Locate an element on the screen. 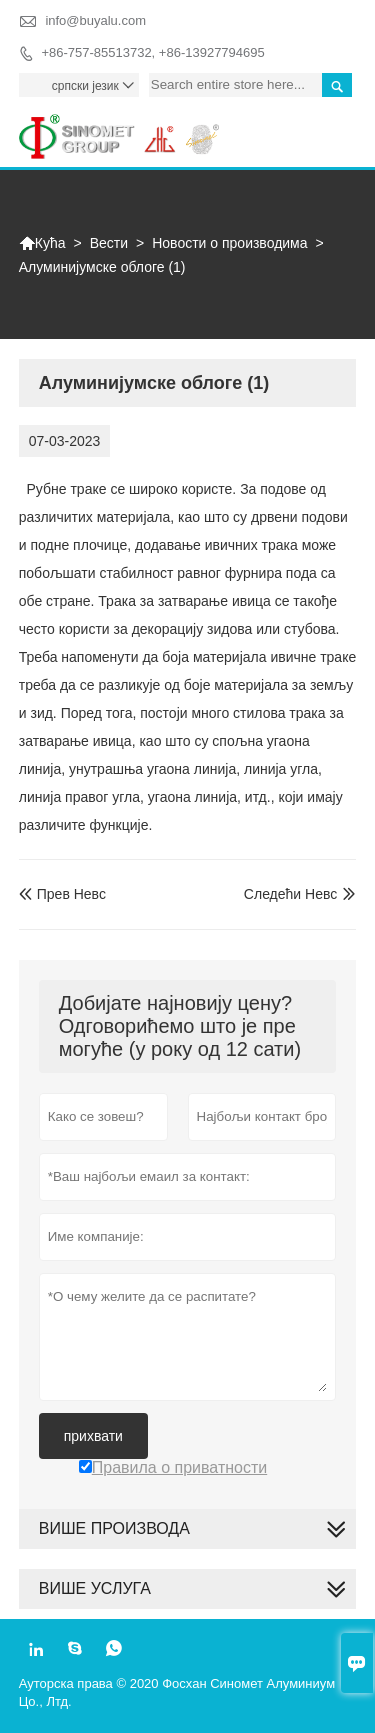 The width and height of the screenshot is (375, 1733). Toggle main menu visibility is located at coordinates (332, 123).